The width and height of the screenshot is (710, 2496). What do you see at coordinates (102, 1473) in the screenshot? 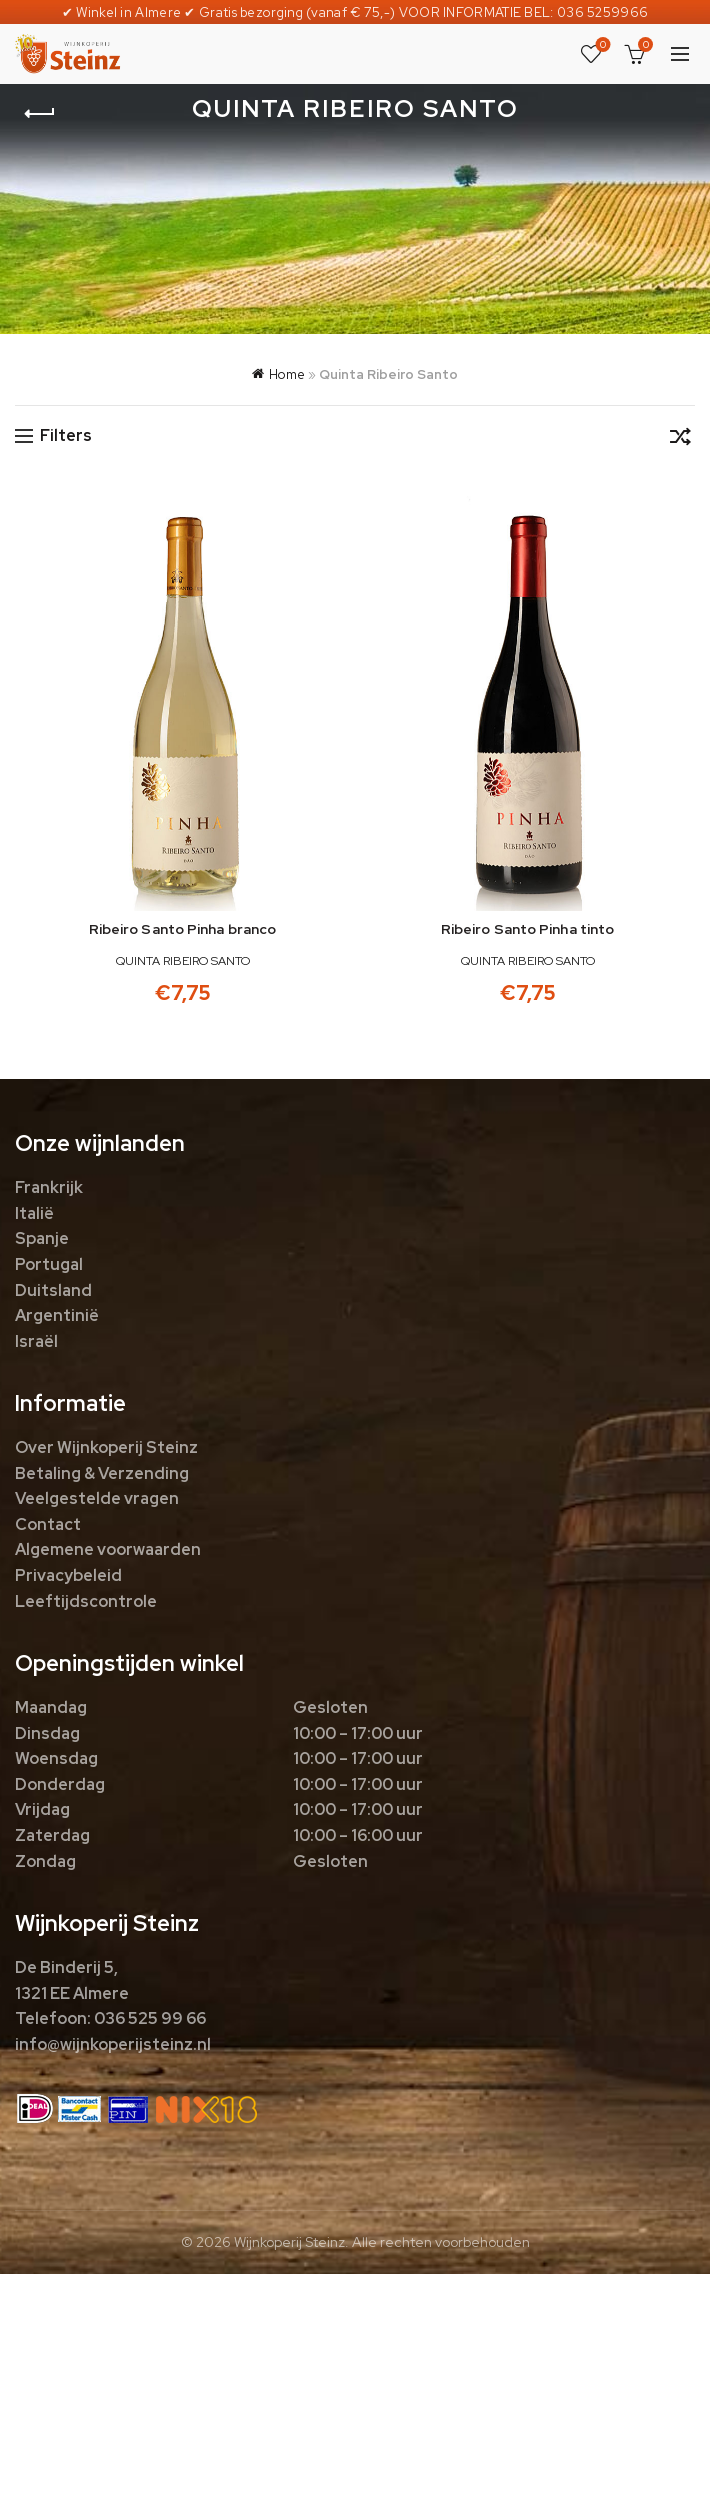
I see `Betaling & Verzending` at bounding box center [102, 1473].